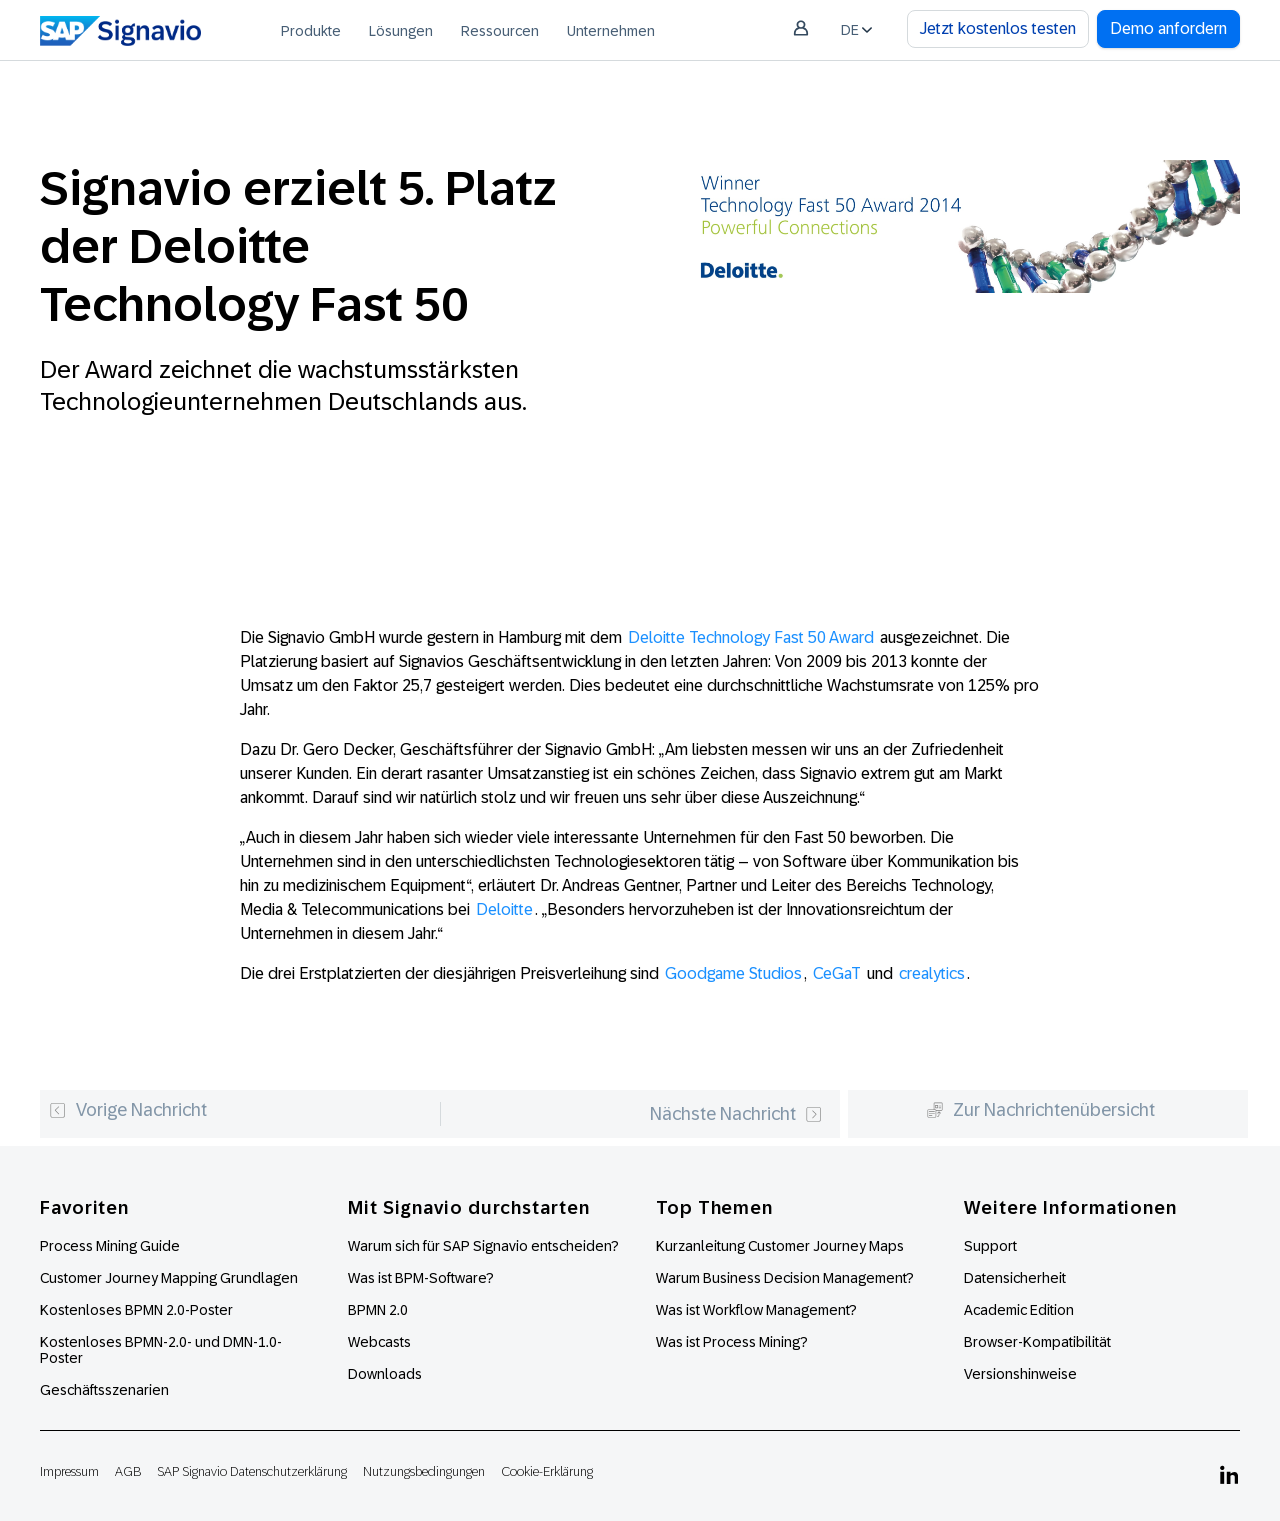  Describe the element at coordinates (990, 1246) in the screenshot. I see `Support` at that location.